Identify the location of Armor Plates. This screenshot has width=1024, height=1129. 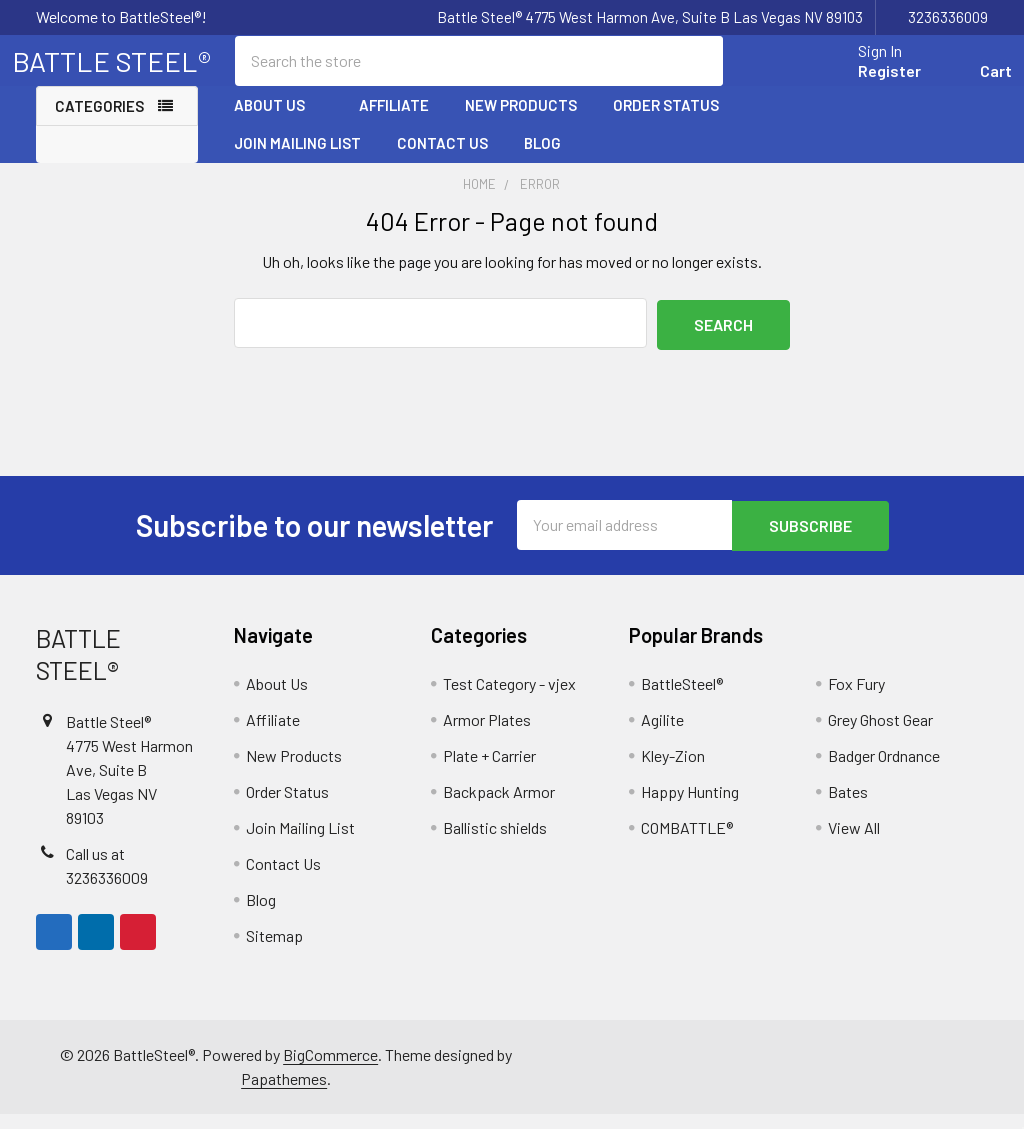
(487, 734).